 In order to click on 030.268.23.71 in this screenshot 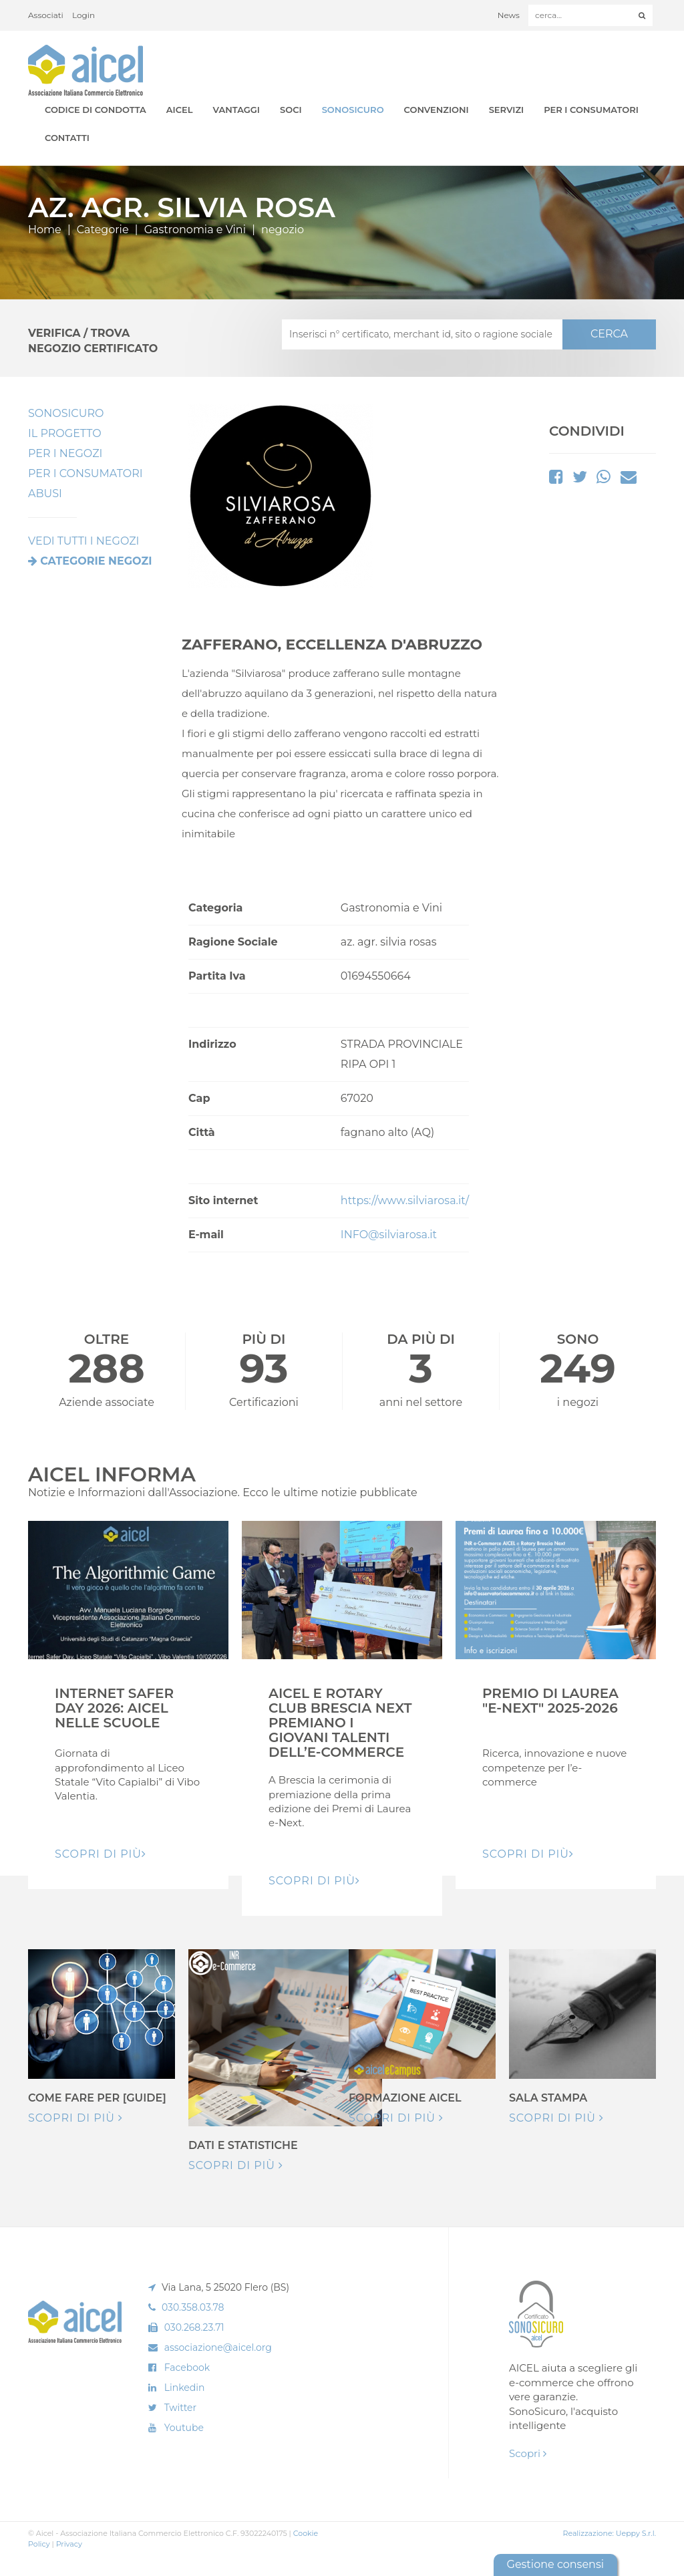, I will do `click(194, 2327)`.